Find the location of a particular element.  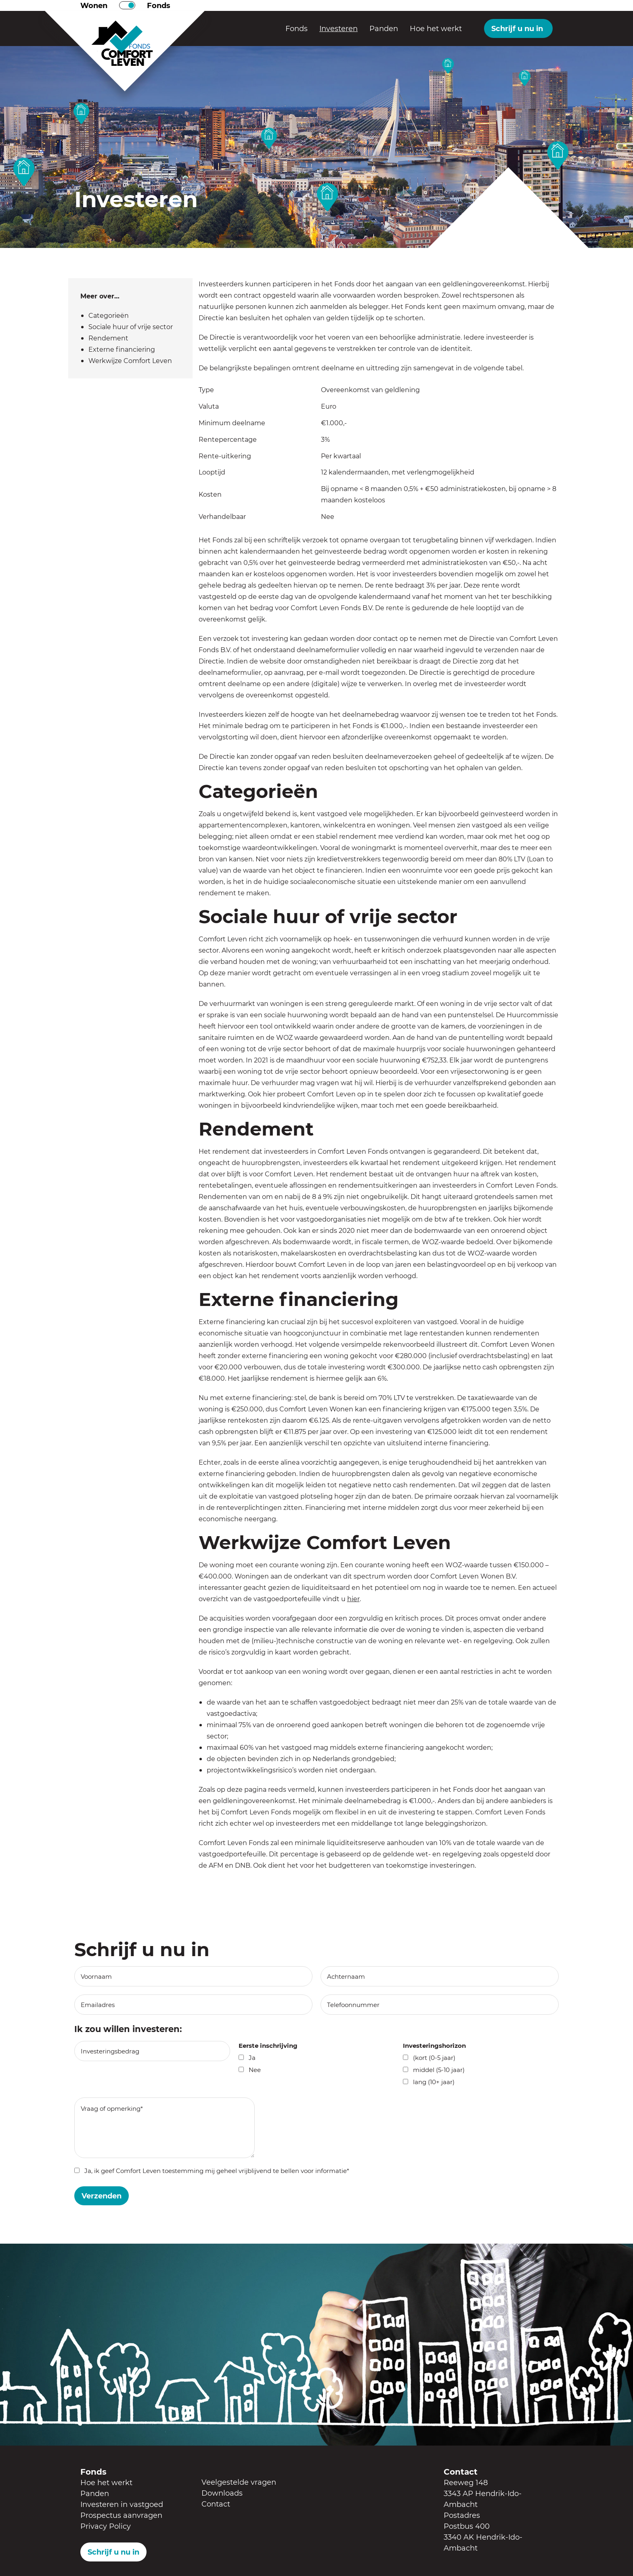

Downloads is located at coordinates (222, 2493).